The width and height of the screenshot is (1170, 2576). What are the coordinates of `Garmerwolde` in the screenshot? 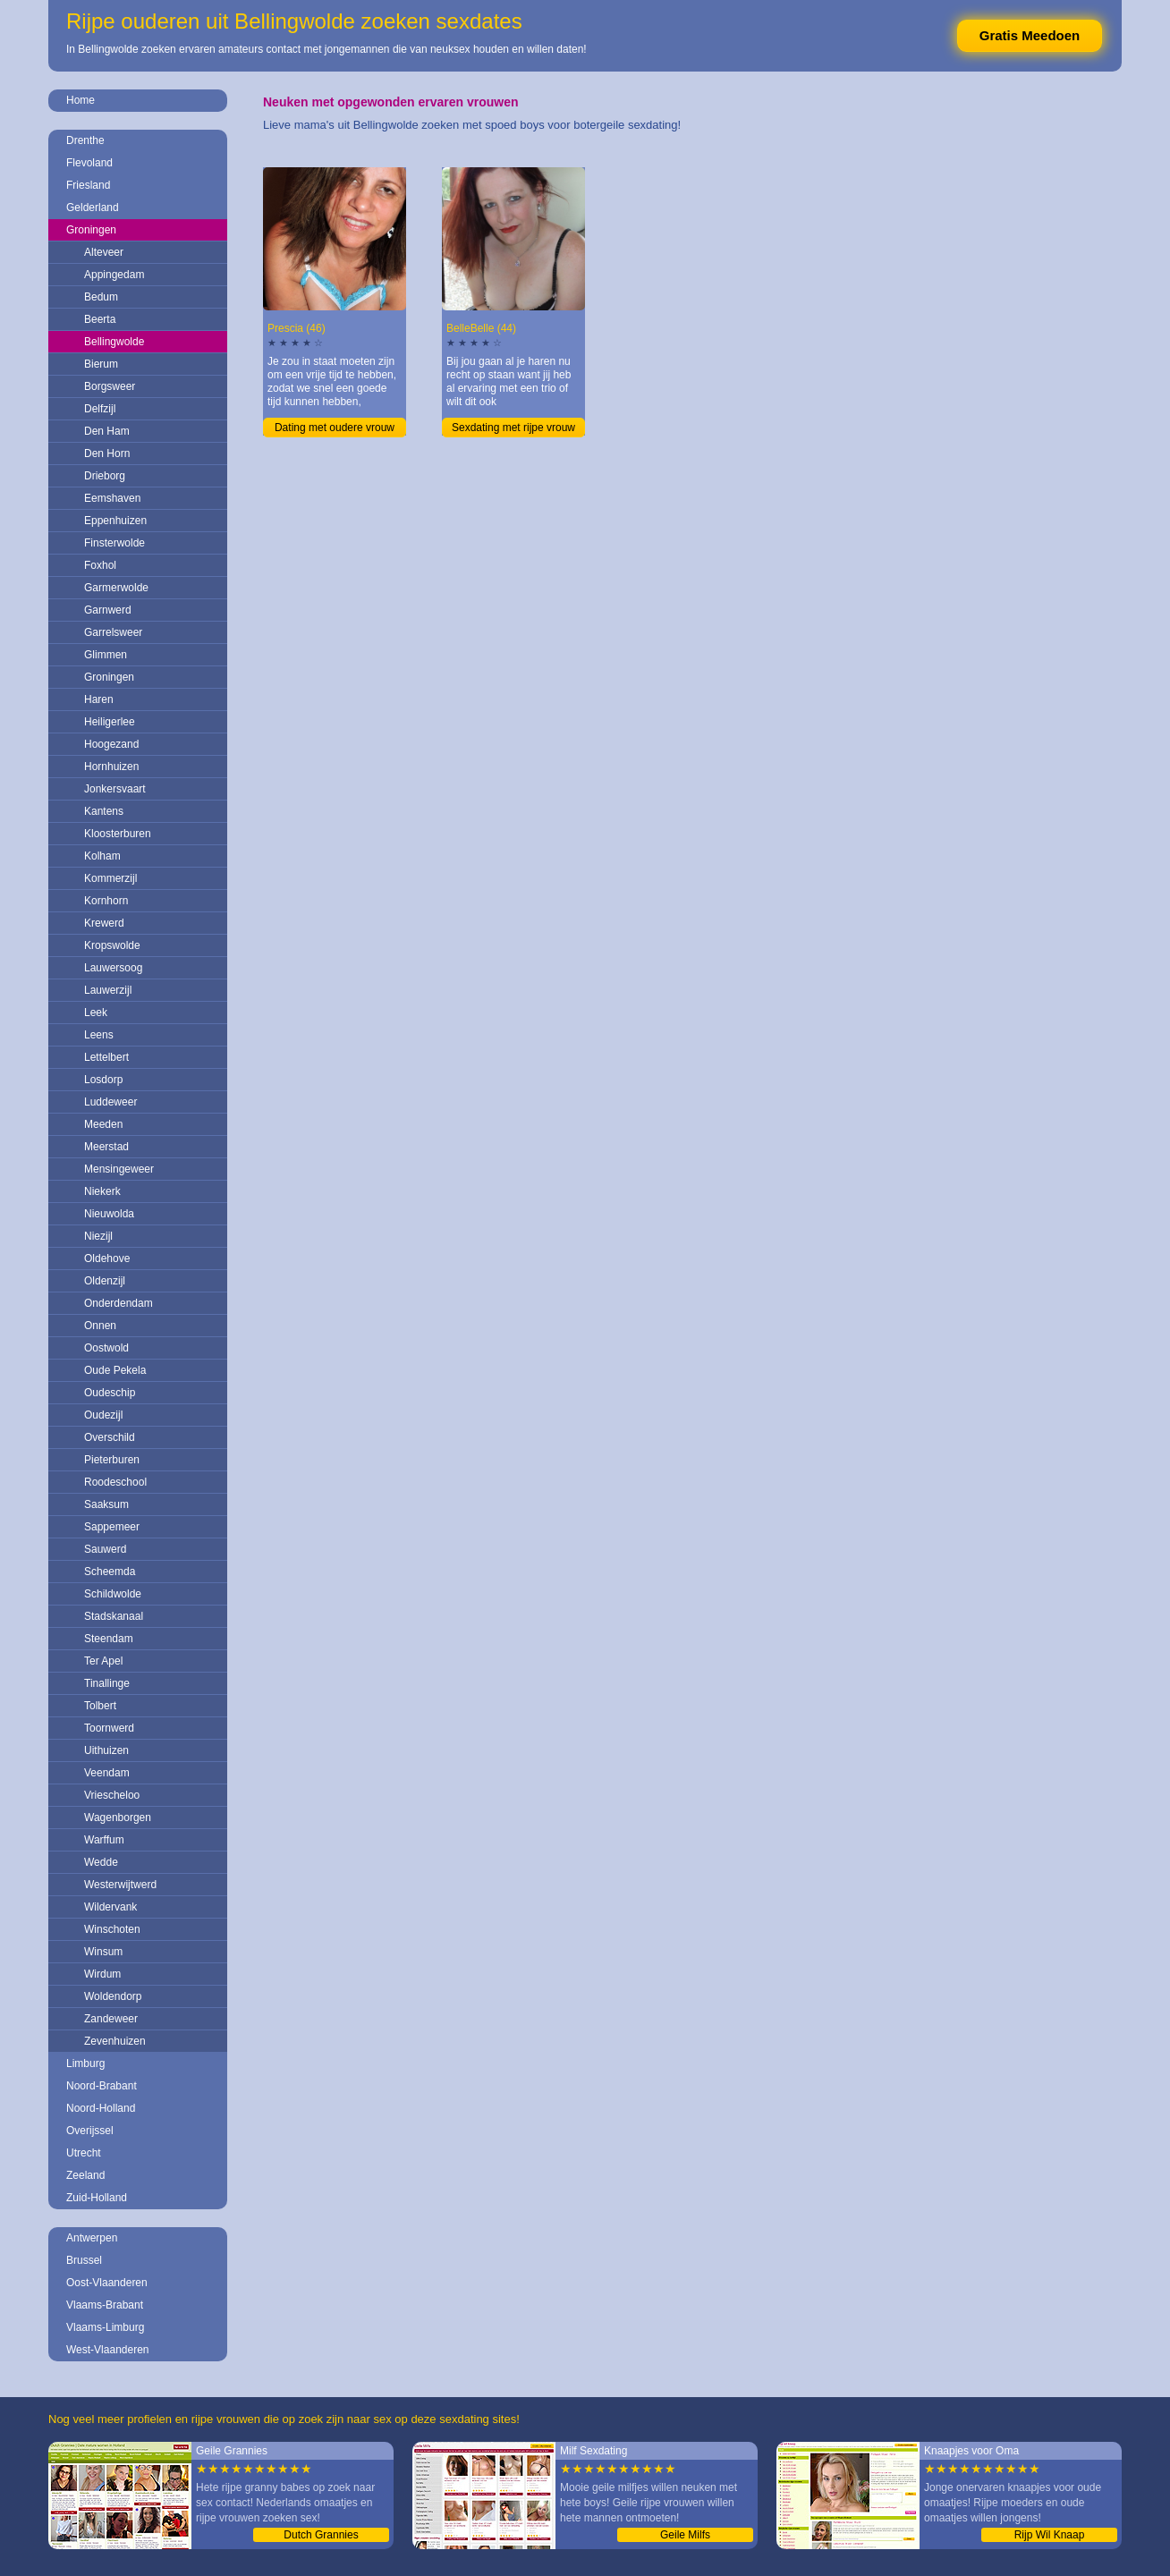 It's located at (116, 587).